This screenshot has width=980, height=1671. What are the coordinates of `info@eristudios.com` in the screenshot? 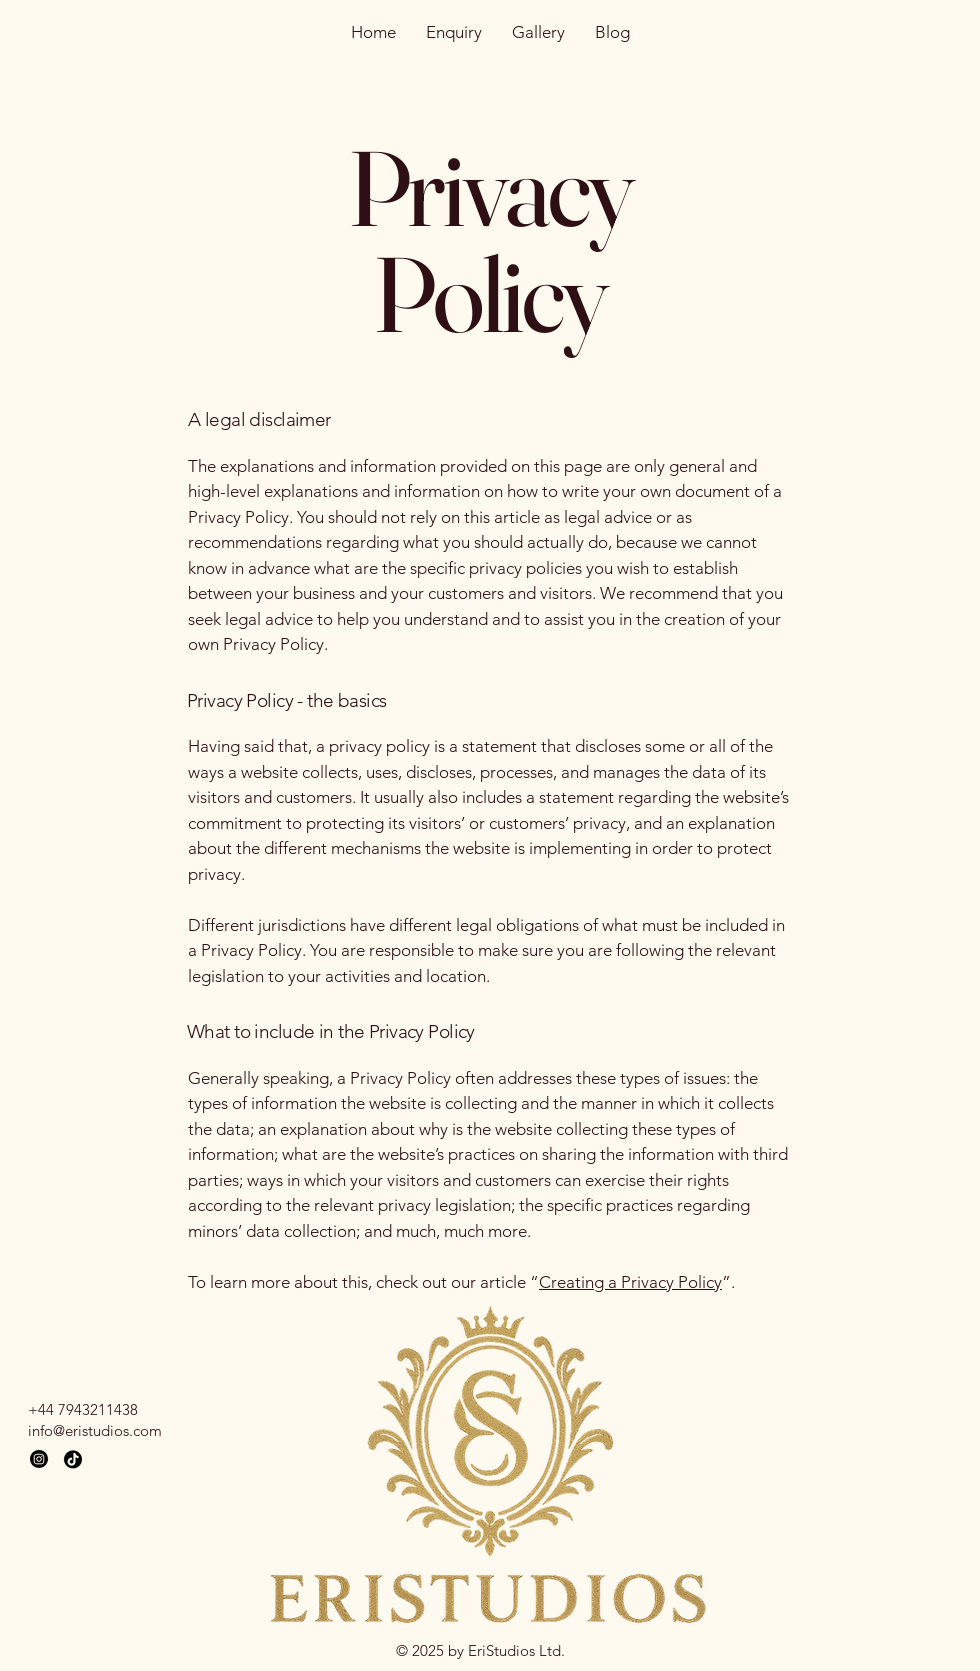 It's located at (95, 1430).